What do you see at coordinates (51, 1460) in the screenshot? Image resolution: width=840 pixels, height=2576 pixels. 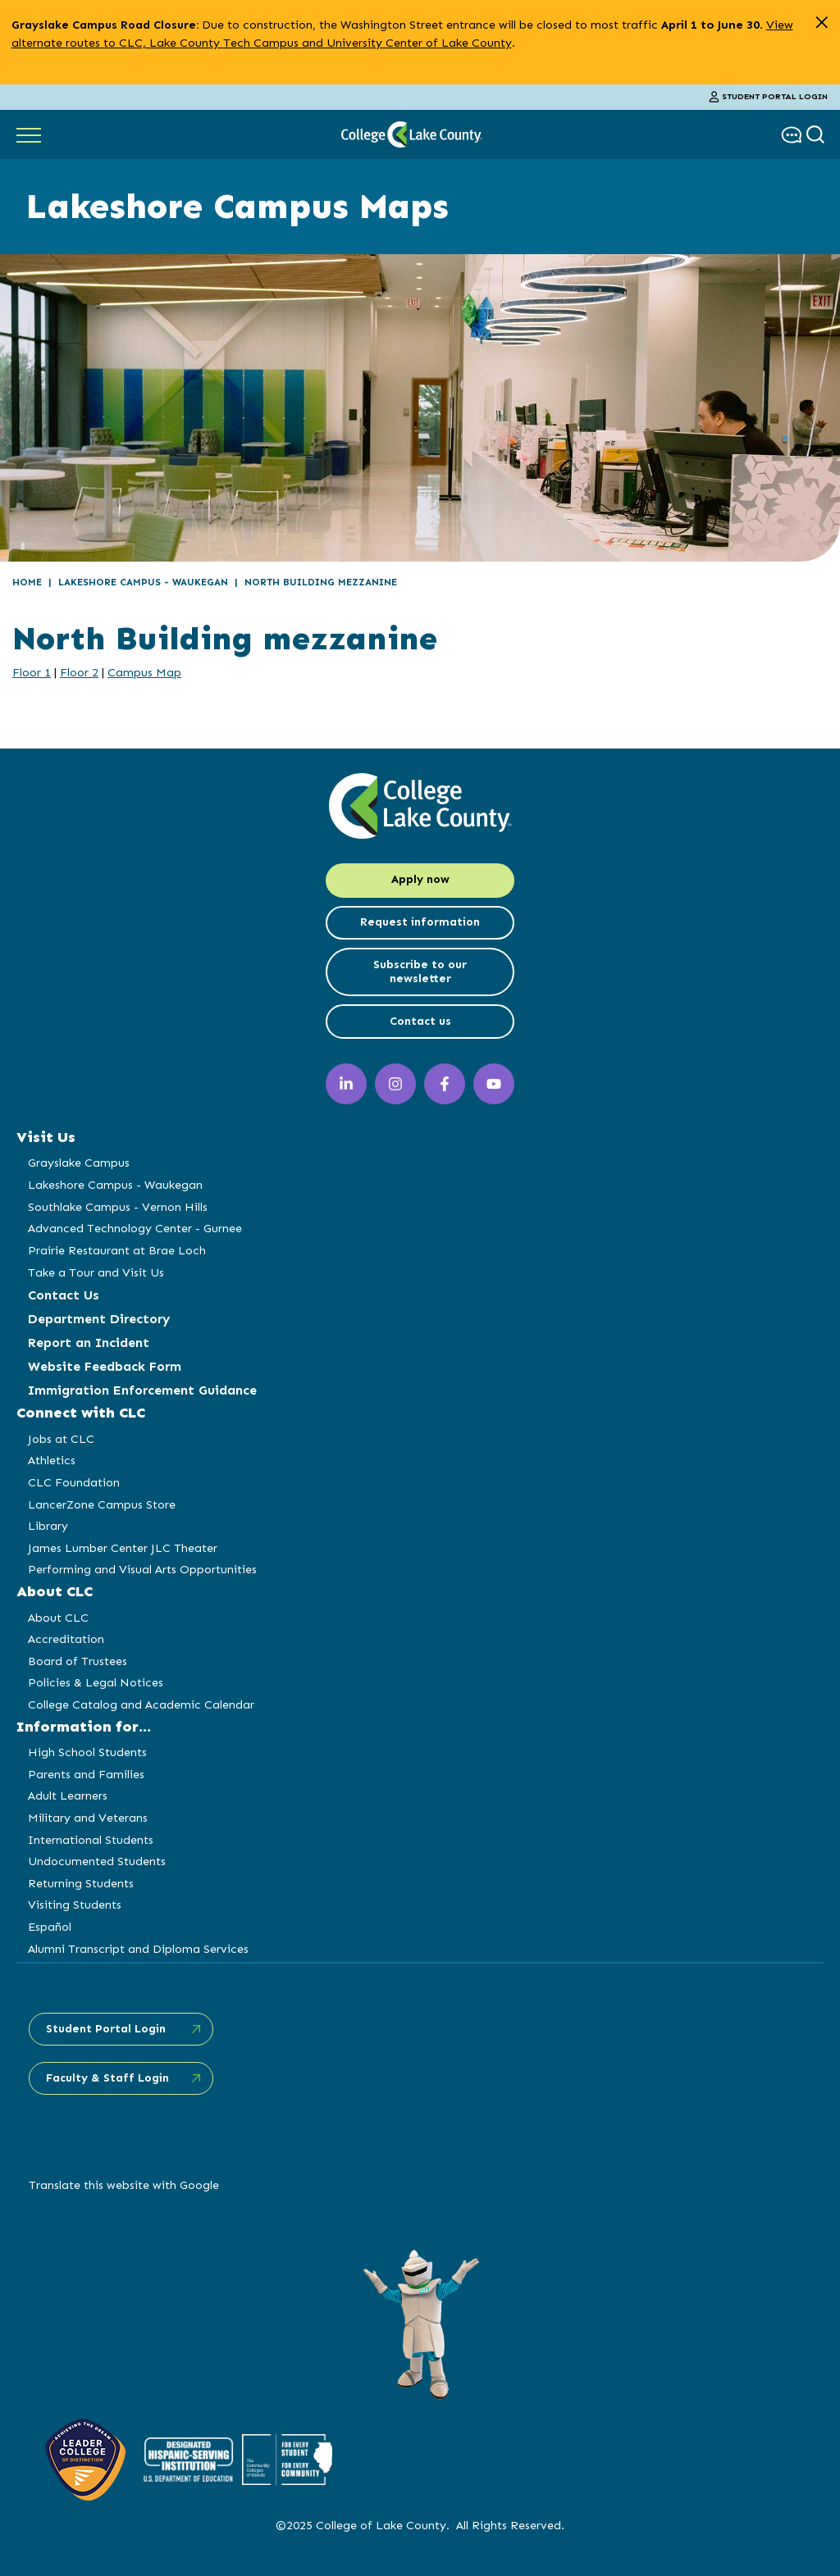 I see `Athletics` at bounding box center [51, 1460].